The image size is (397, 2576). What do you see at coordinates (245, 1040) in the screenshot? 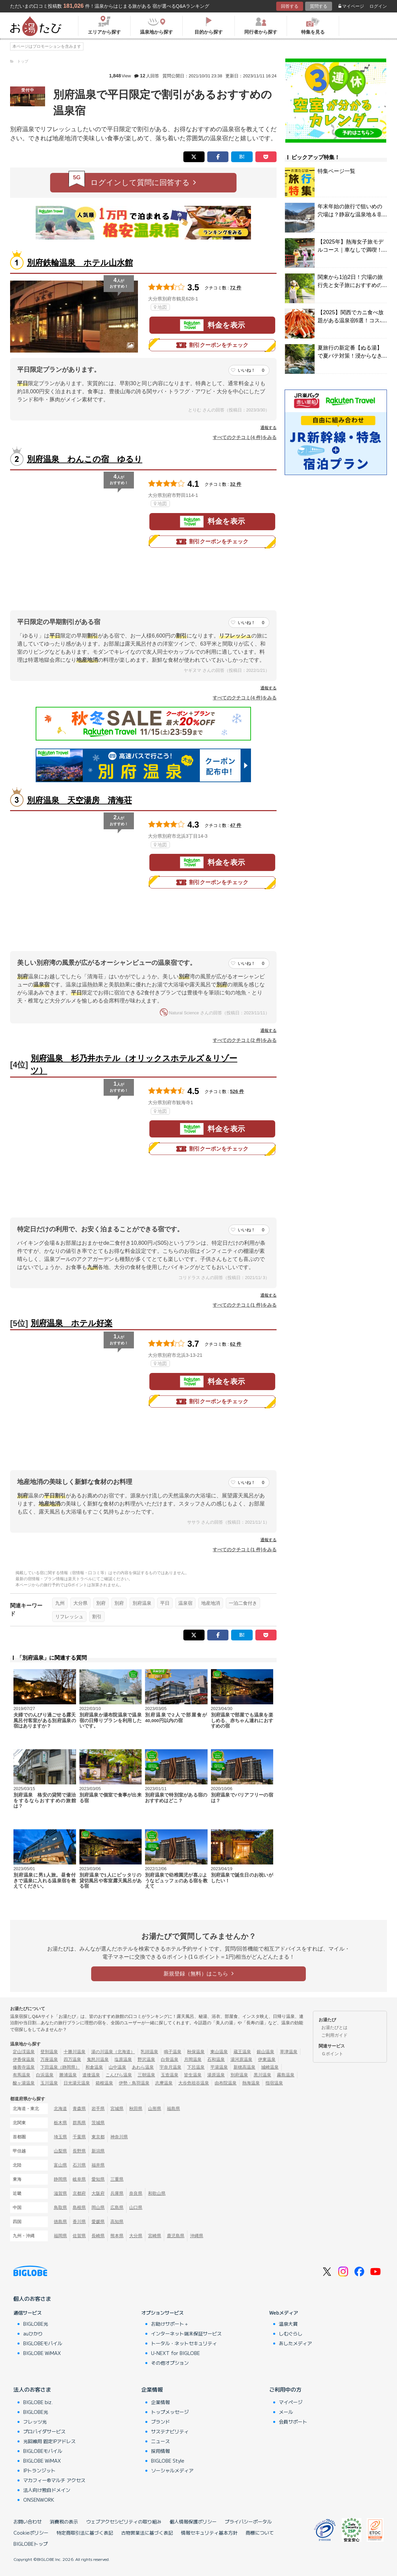
I see `すべてのクチコミ(2 件)をみる` at bounding box center [245, 1040].